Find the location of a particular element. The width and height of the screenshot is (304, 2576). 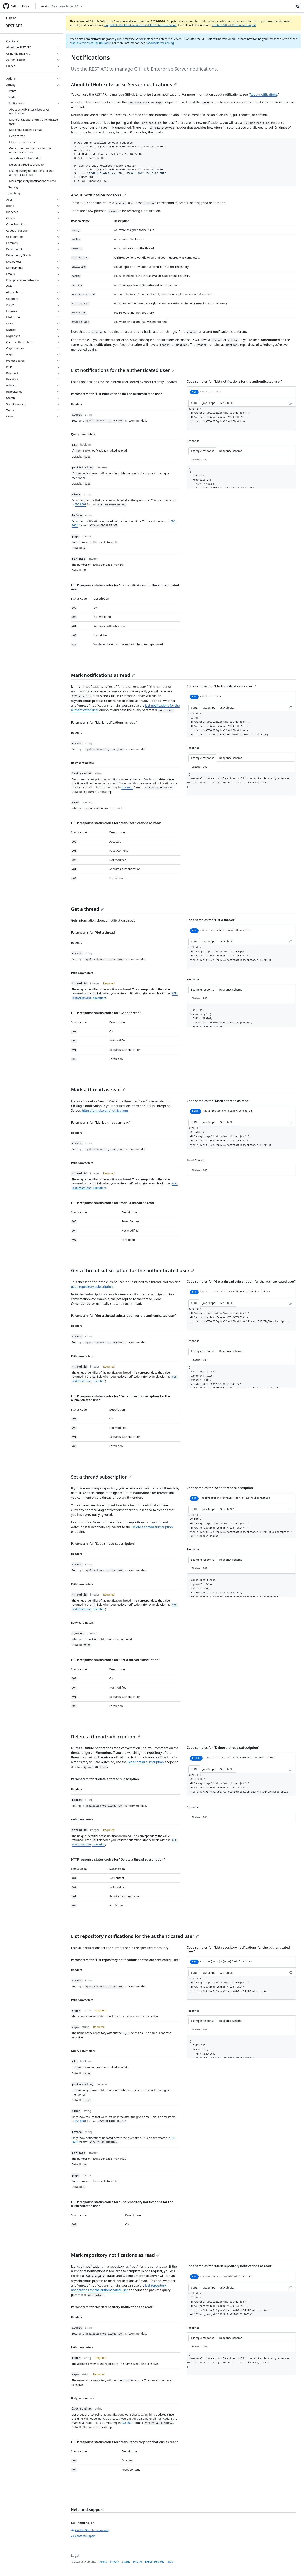

Code samples for "List notifications for the authenticated user" is located at coordinates (234, 381).